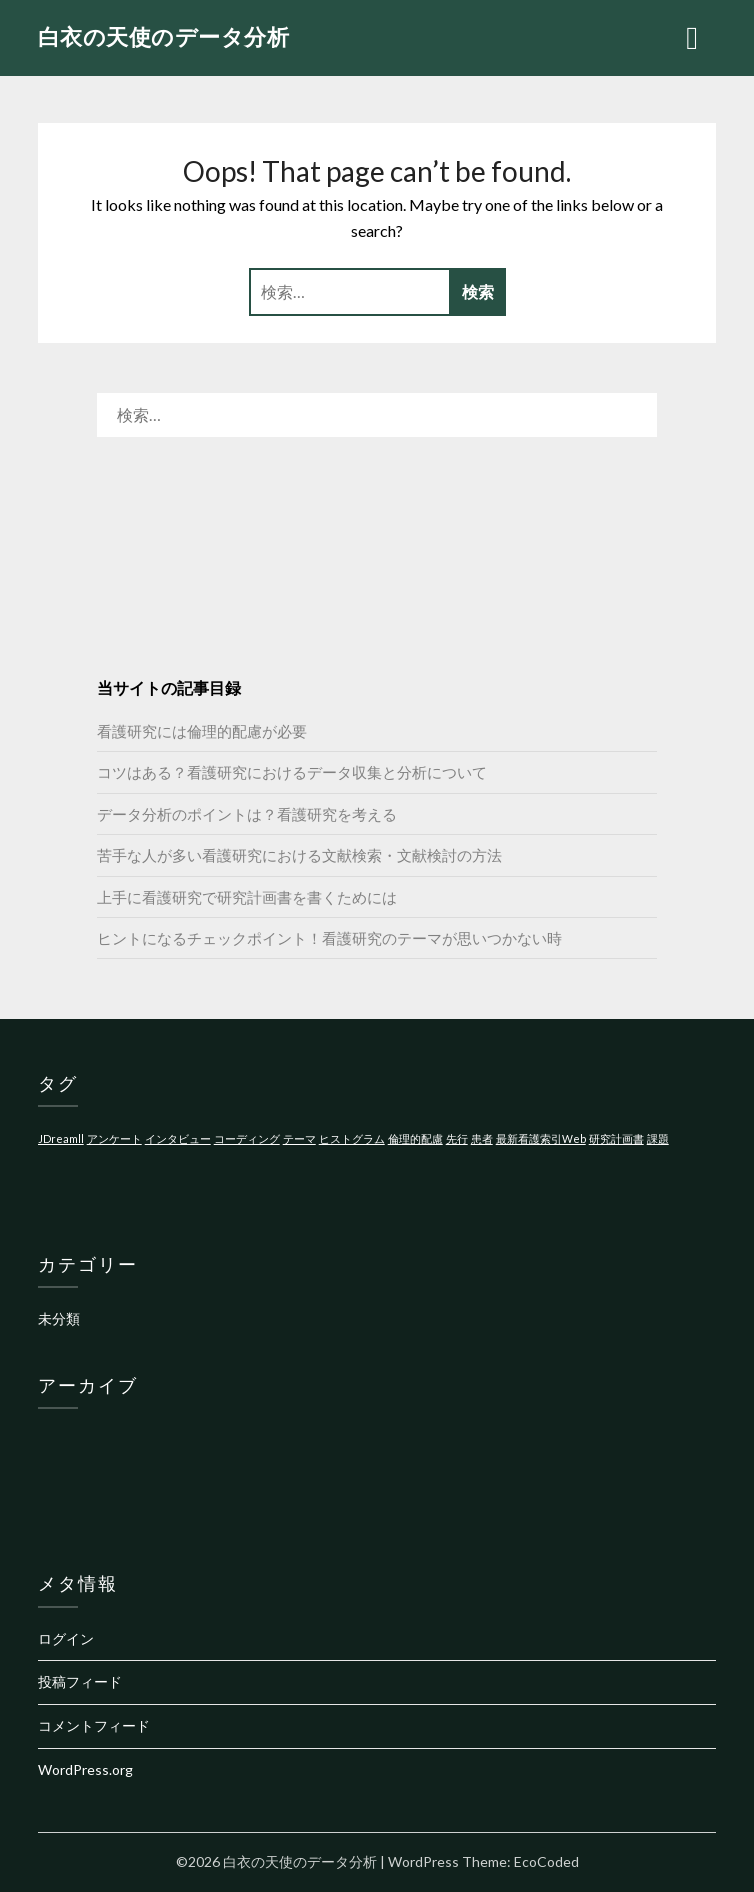  What do you see at coordinates (164, 36) in the screenshot?
I see `白衣の天使のデータ分析` at bounding box center [164, 36].